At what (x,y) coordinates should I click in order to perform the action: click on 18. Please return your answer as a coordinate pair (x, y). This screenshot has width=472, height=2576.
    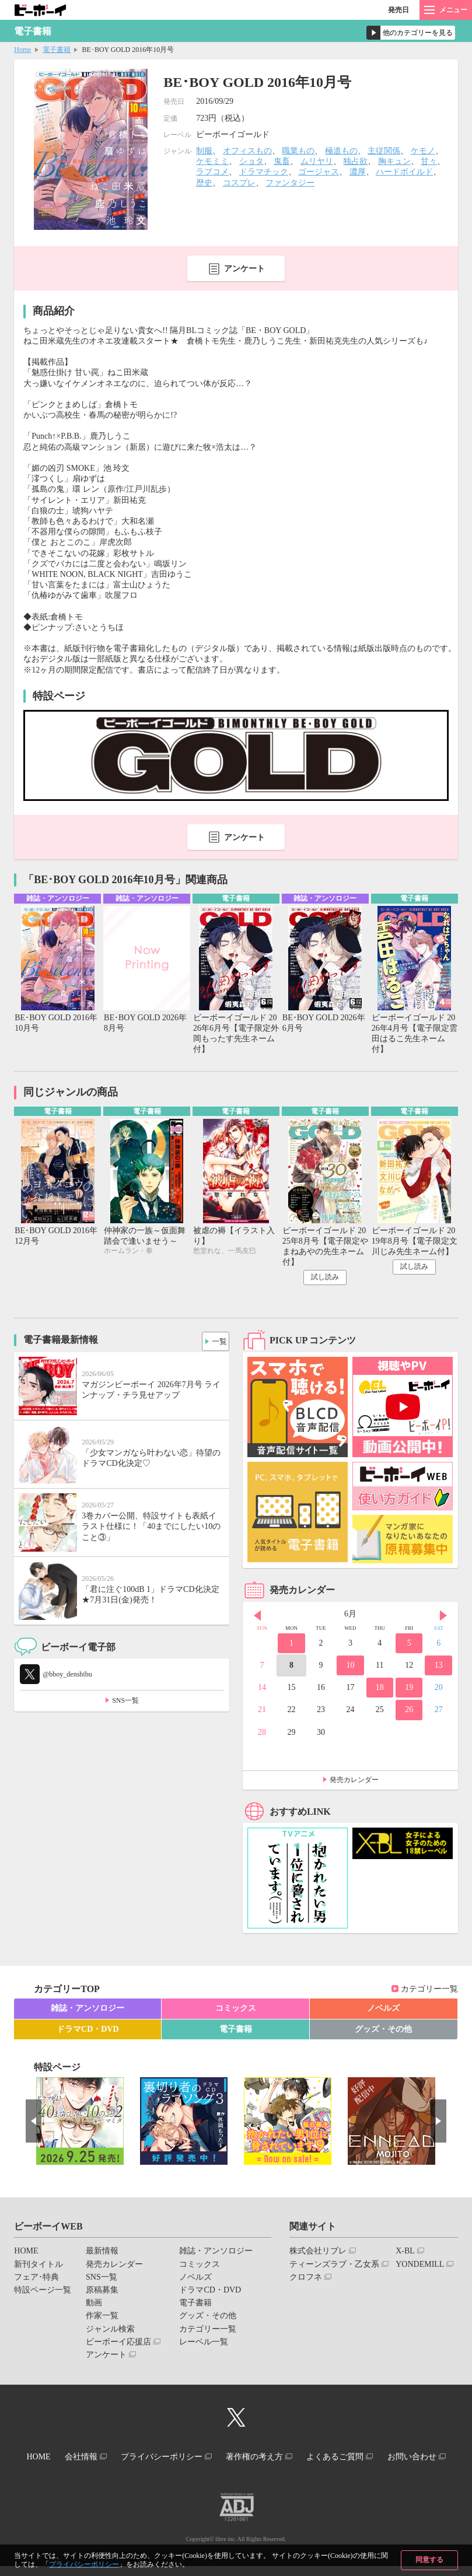
    Looking at the image, I should click on (380, 1689).